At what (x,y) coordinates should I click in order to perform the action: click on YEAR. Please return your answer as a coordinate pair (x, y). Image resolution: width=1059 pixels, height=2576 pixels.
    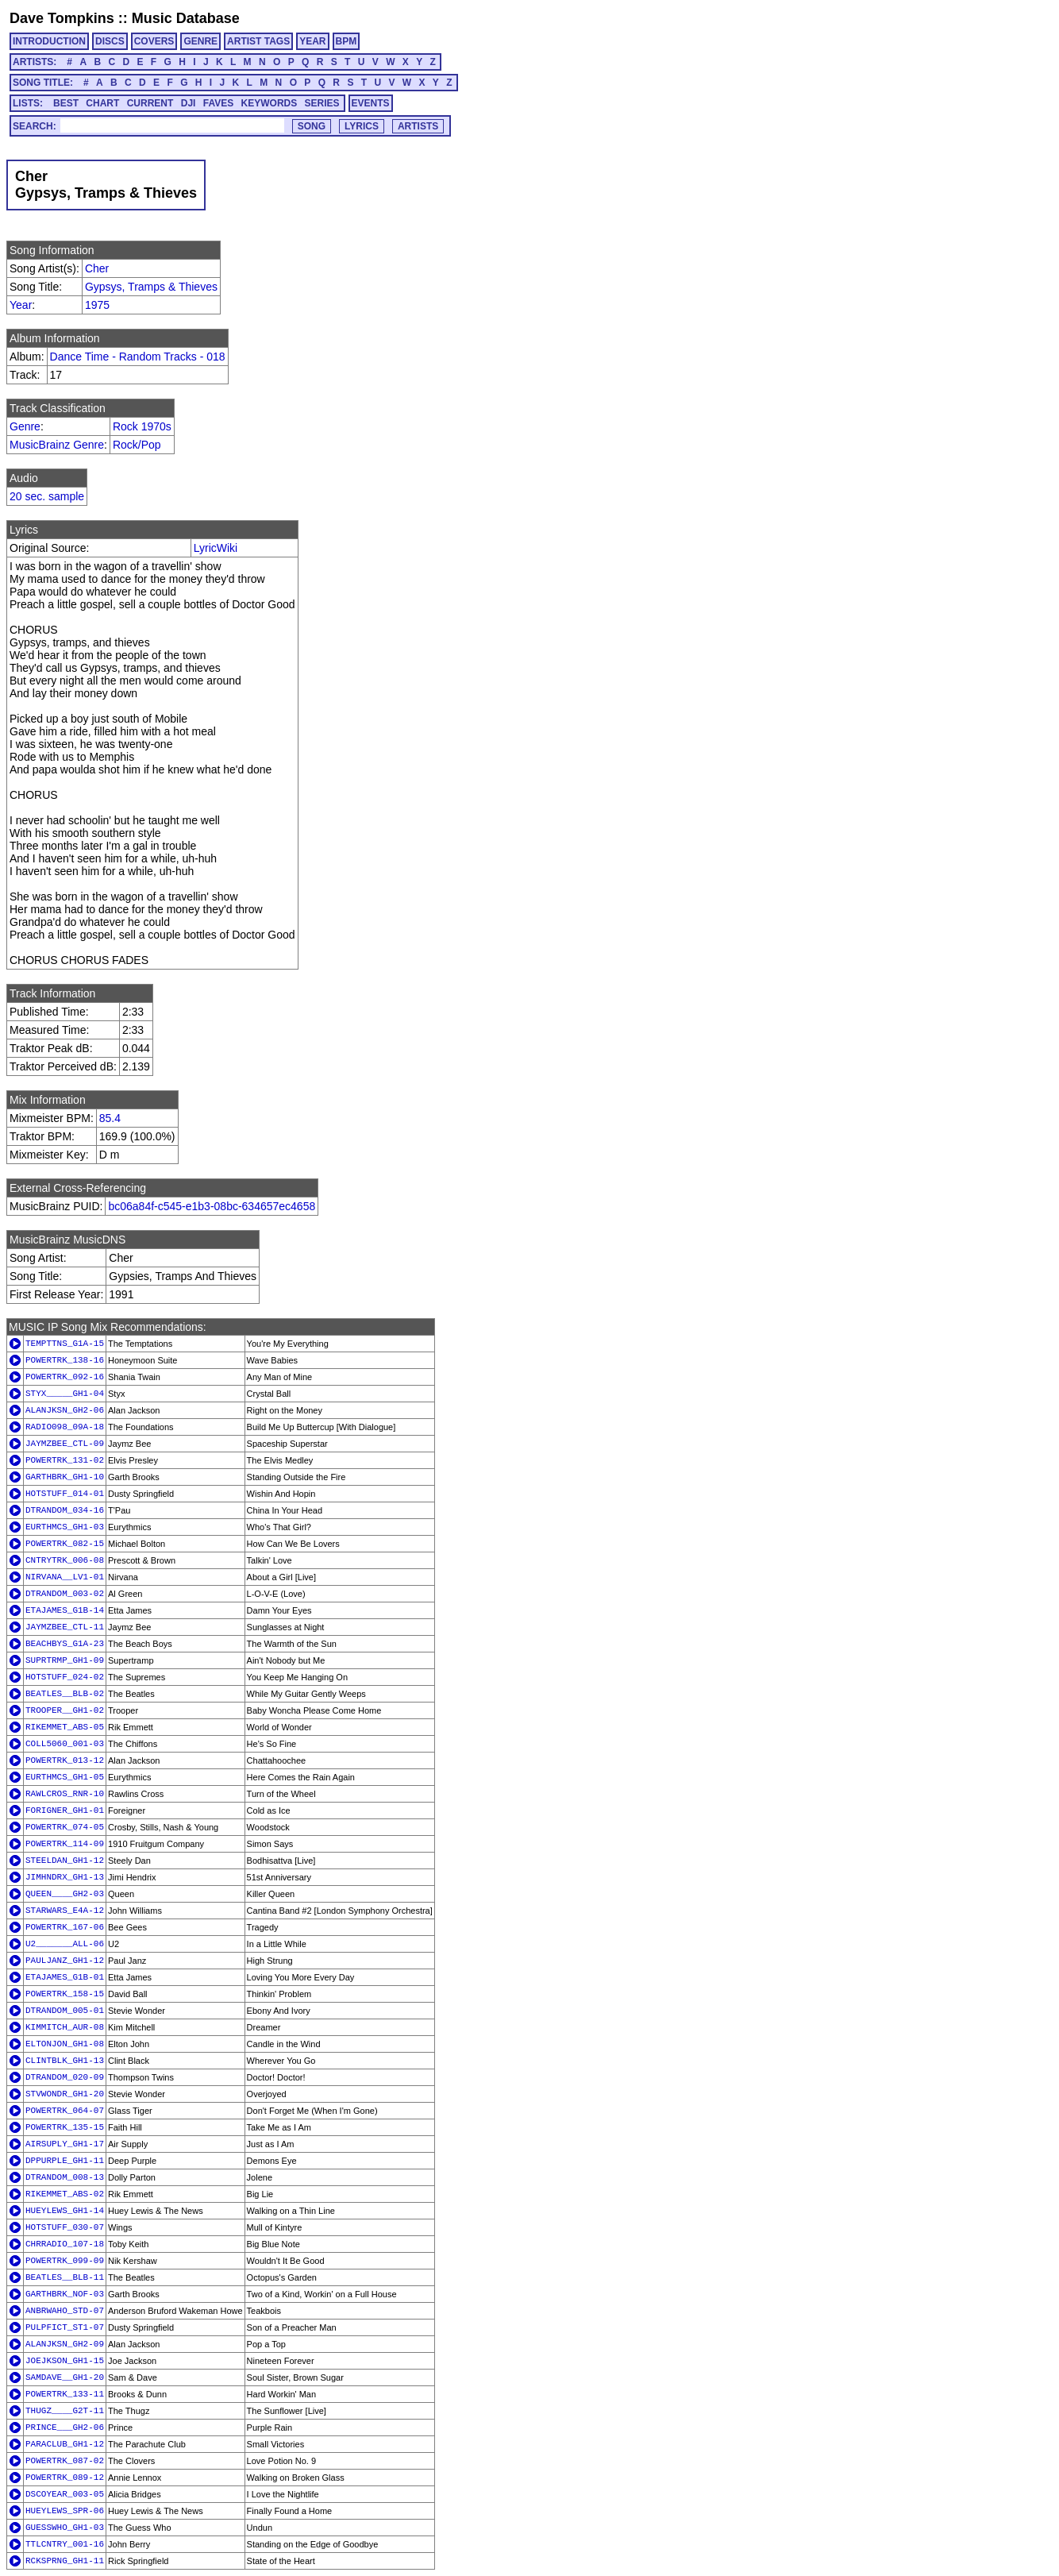
    Looking at the image, I should click on (312, 41).